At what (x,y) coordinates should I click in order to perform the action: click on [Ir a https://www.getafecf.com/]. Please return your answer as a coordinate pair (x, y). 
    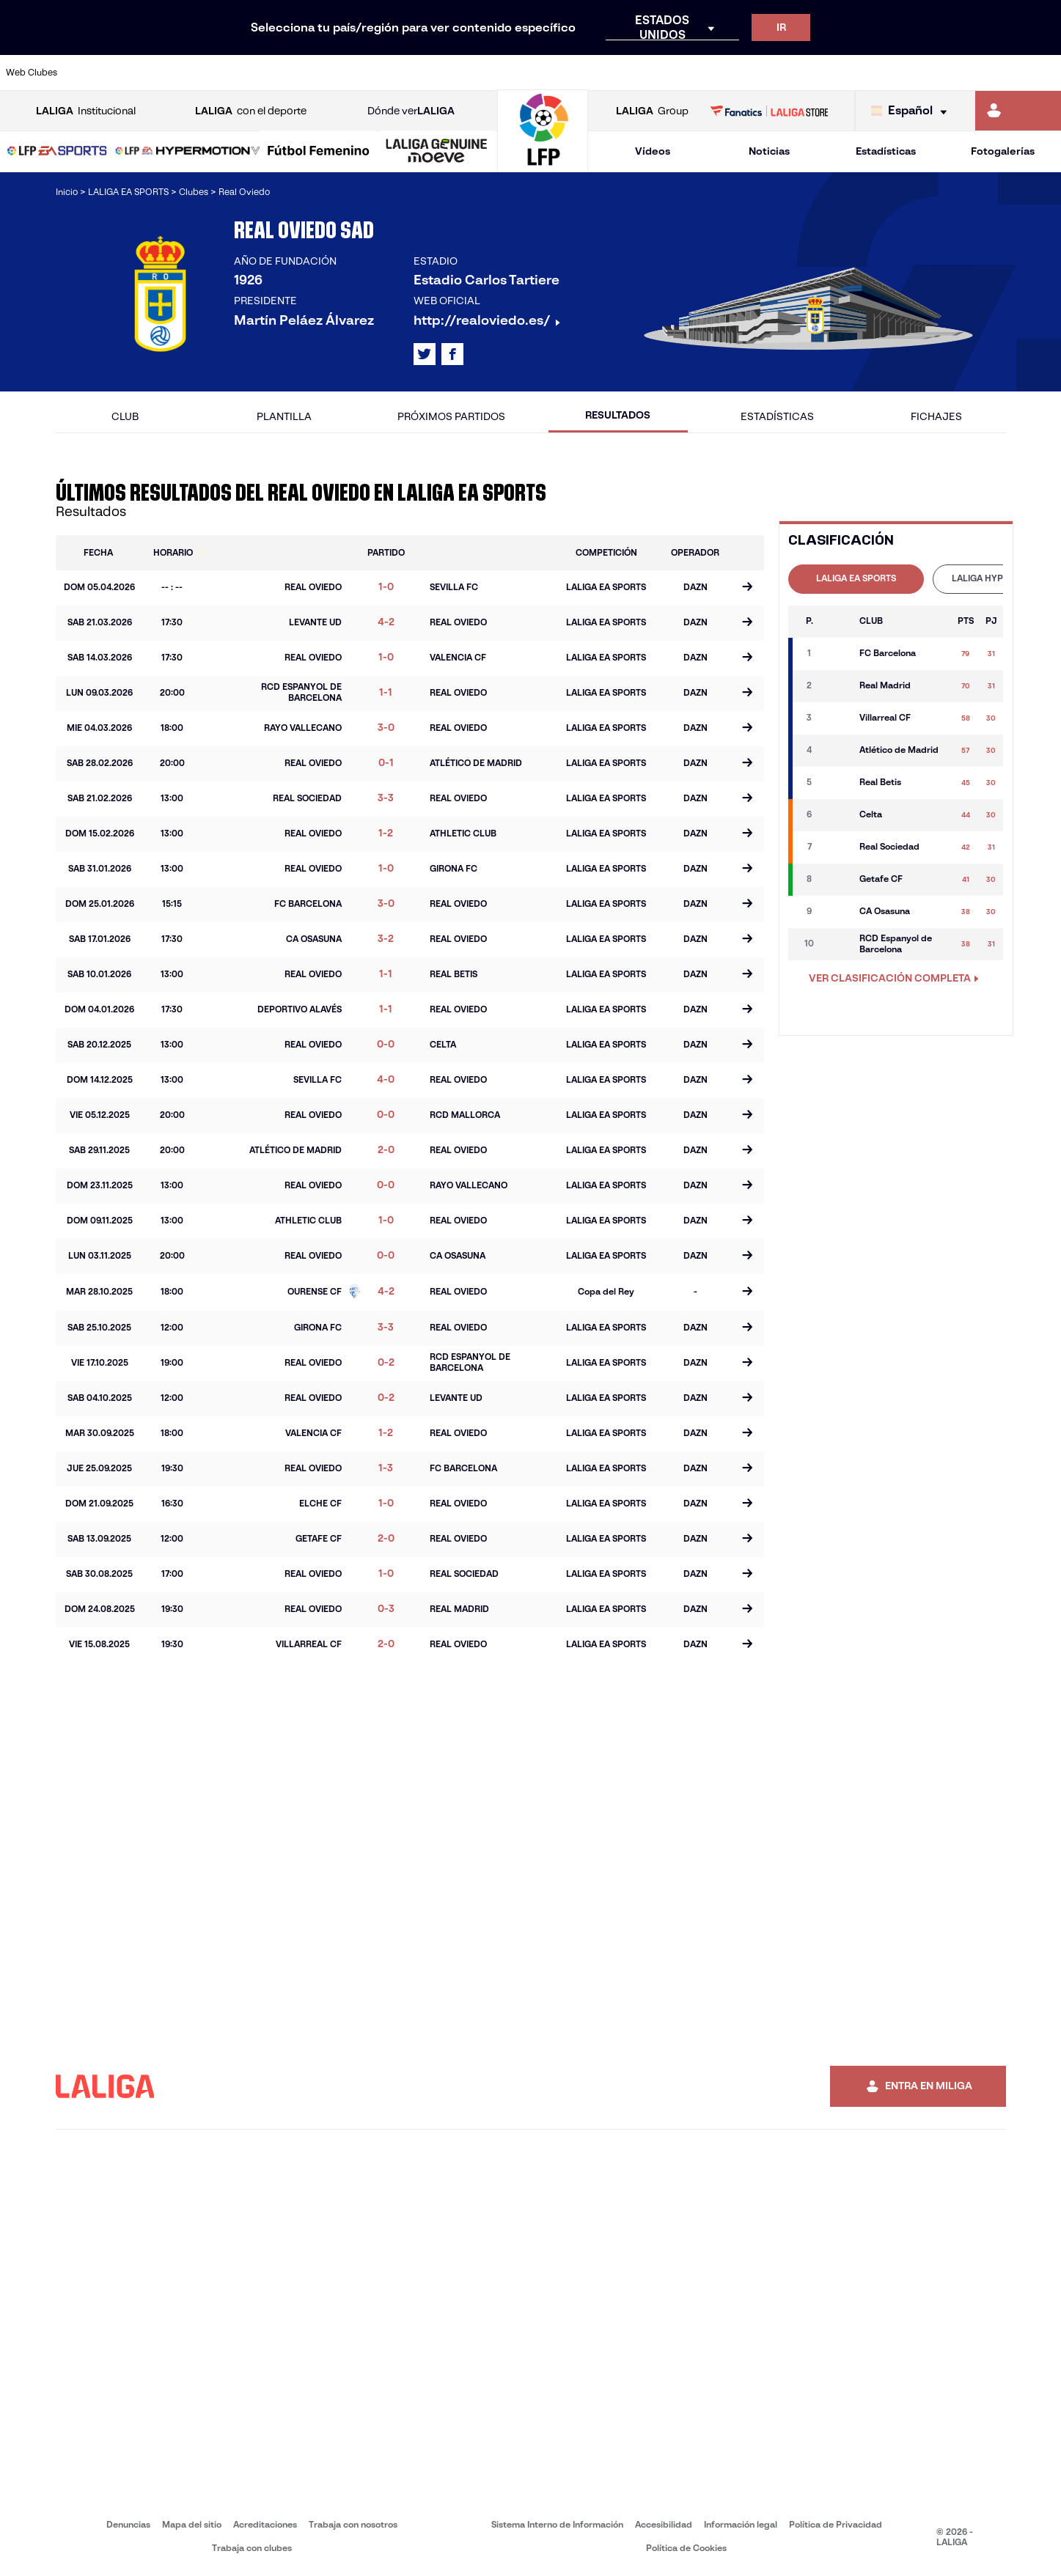
    Looking at the image, I should click on (395, 73).